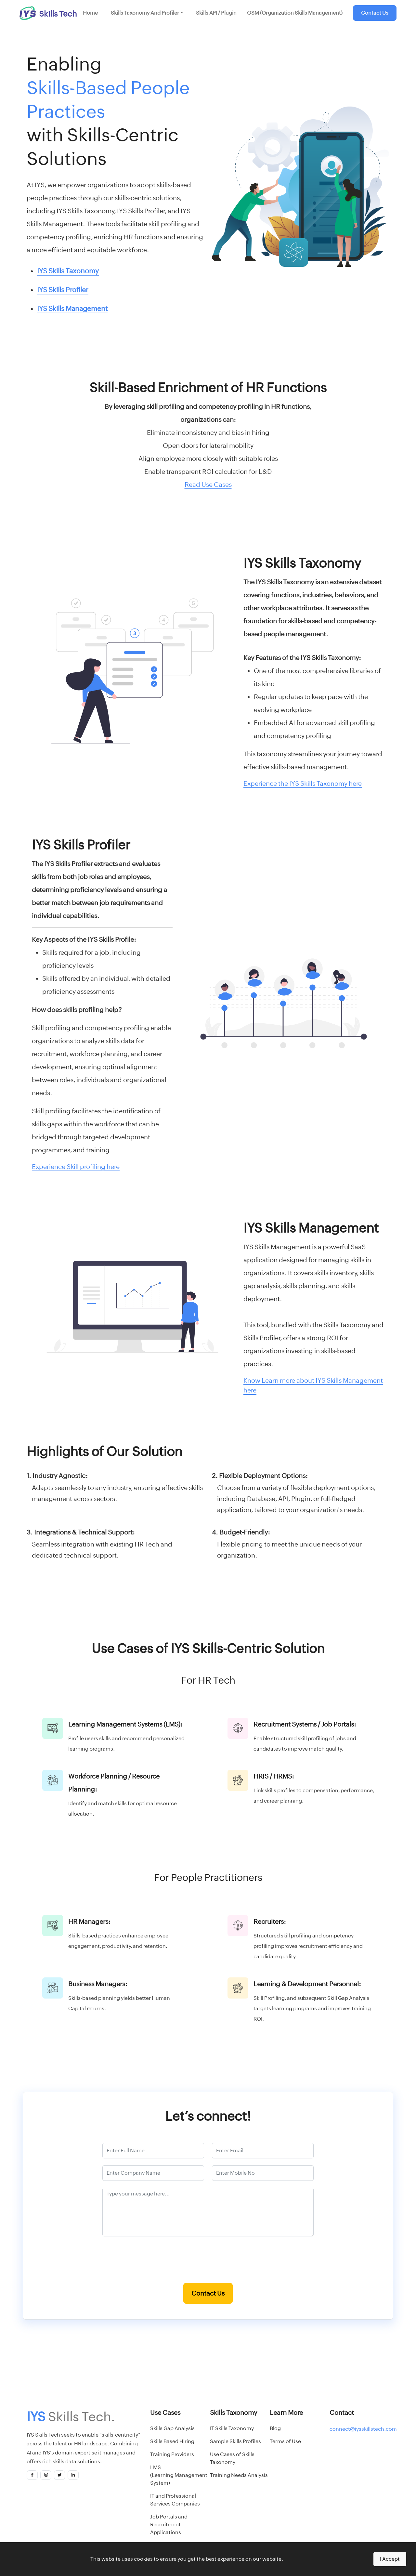 The height and width of the screenshot is (2576, 416). What do you see at coordinates (172, 2454) in the screenshot?
I see `Training Providers` at bounding box center [172, 2454].